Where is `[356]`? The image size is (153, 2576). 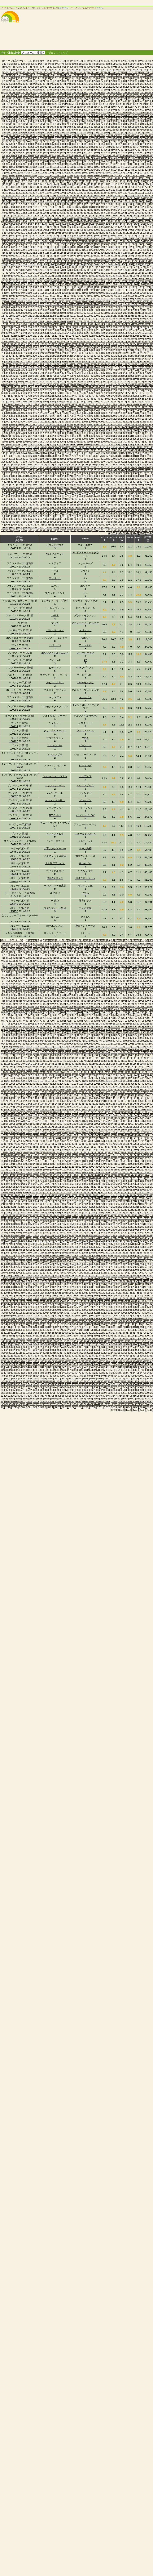
[356] is located at coordinates (76, 95).